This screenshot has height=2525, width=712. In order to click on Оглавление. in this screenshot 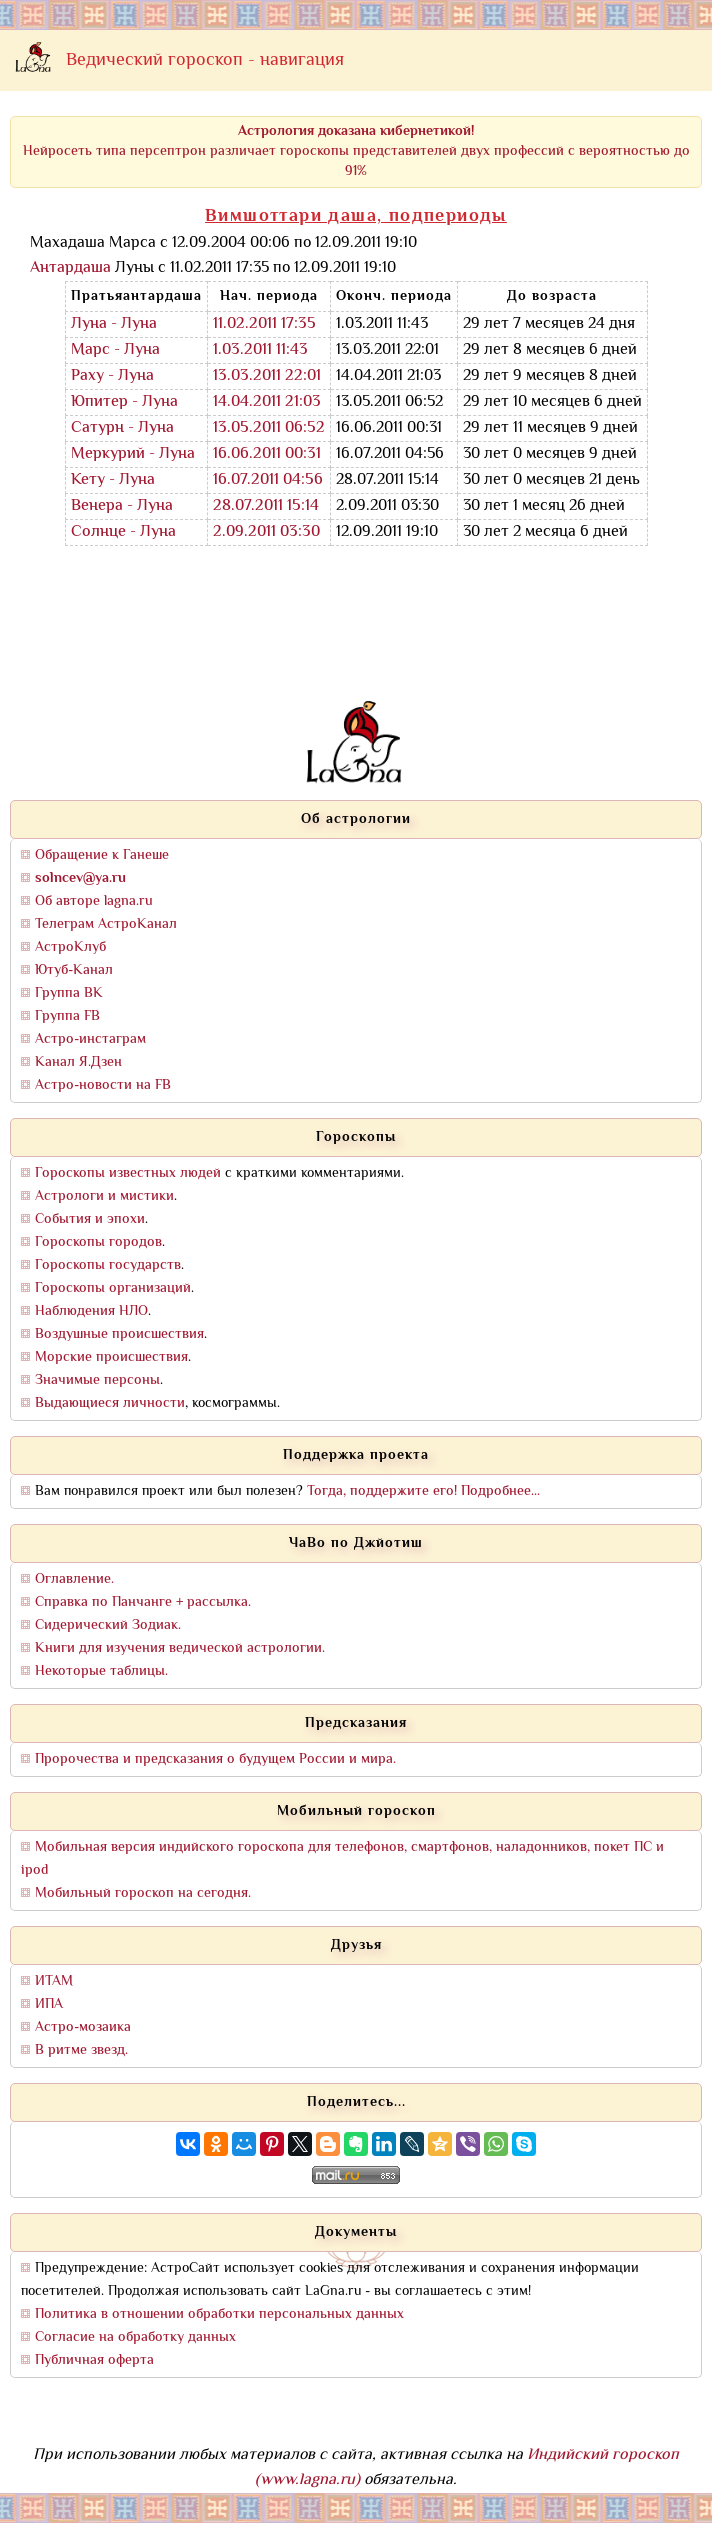, I will do `click(74, 1579)`.